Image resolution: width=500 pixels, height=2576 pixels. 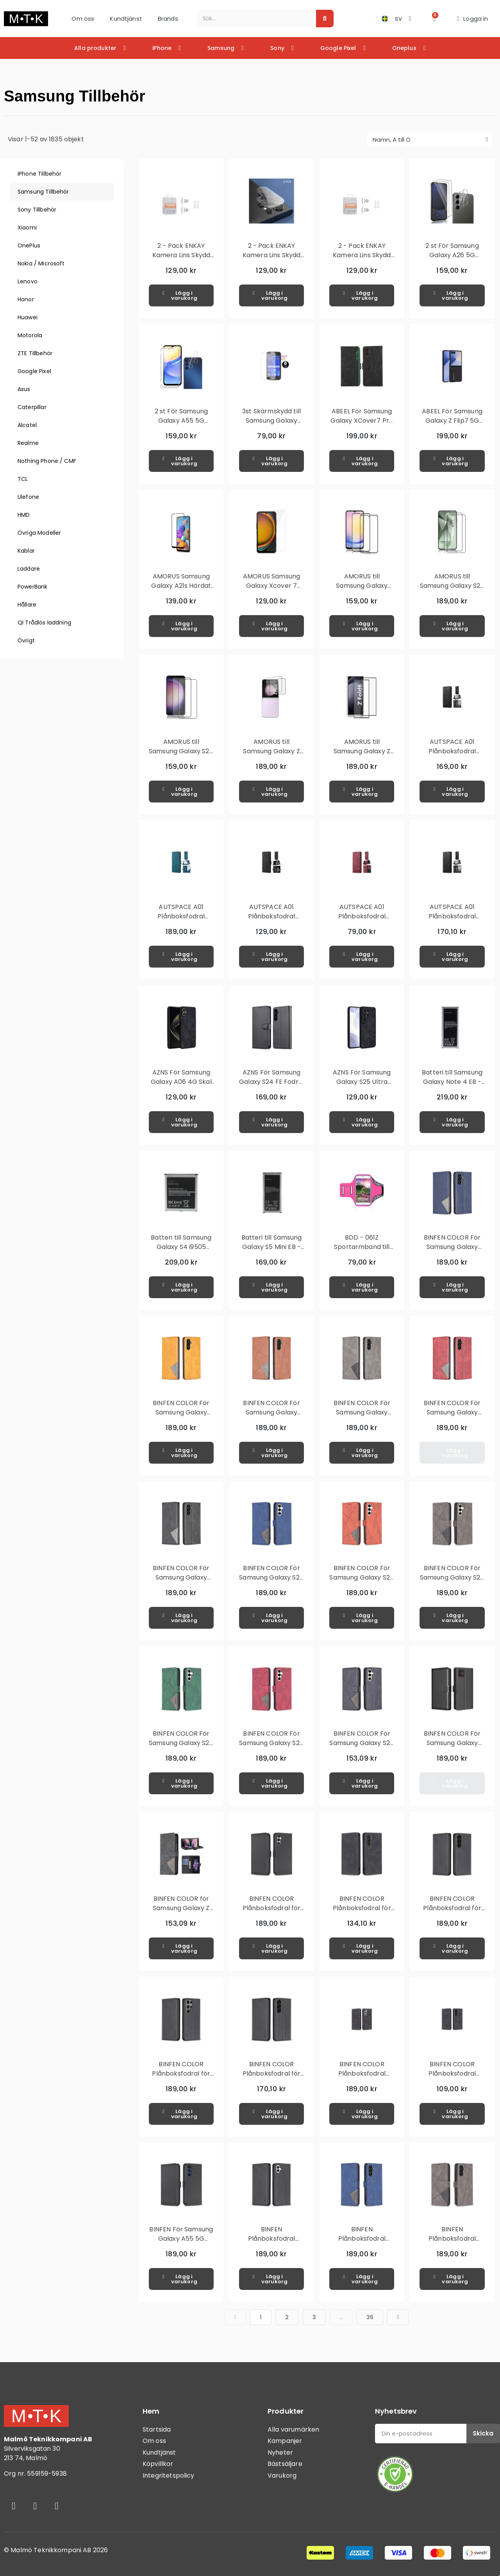 I want to click on BINFEN COLOR Plånboksfodral för Samsung Galaxy S24 - Svart, so click(x=452, y=1912).